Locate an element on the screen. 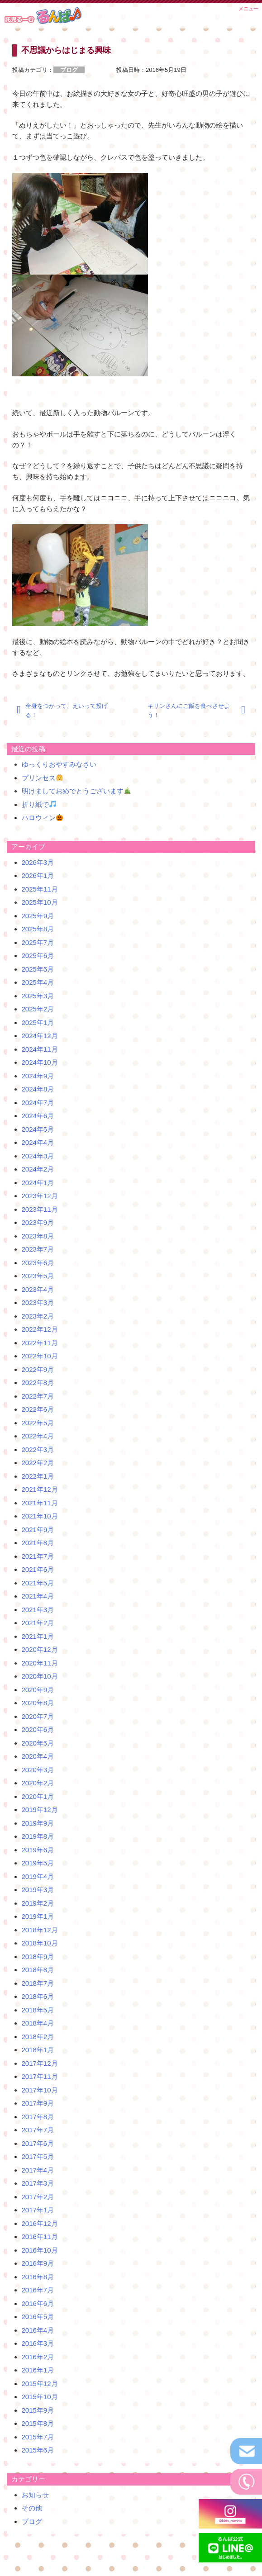 The image size is (262, 2576). 2020年12月 is located at coordinates (40, 1649).